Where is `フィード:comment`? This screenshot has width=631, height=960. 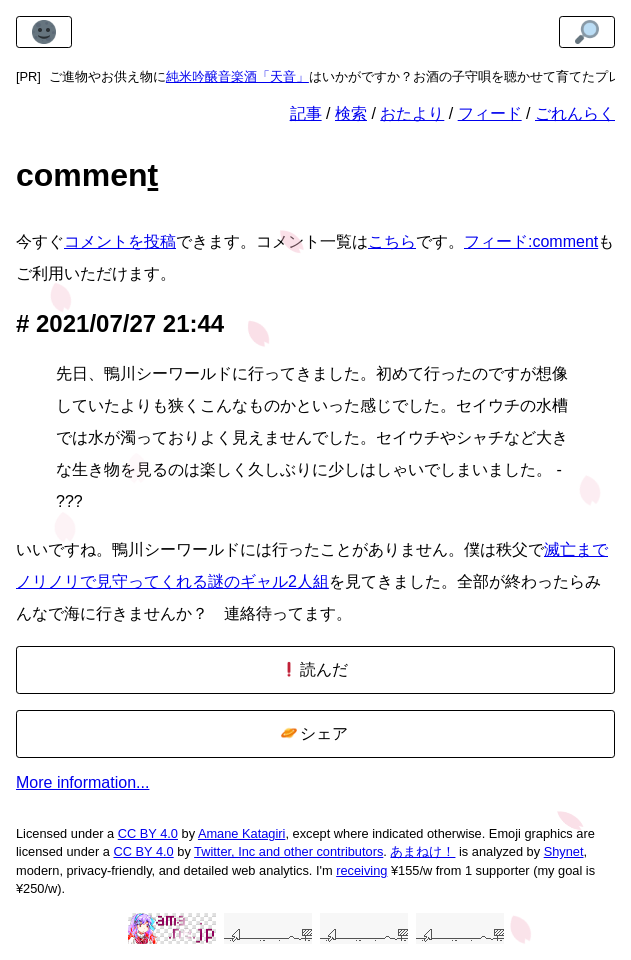 フィード:comment is located at coordinates (531, 241).